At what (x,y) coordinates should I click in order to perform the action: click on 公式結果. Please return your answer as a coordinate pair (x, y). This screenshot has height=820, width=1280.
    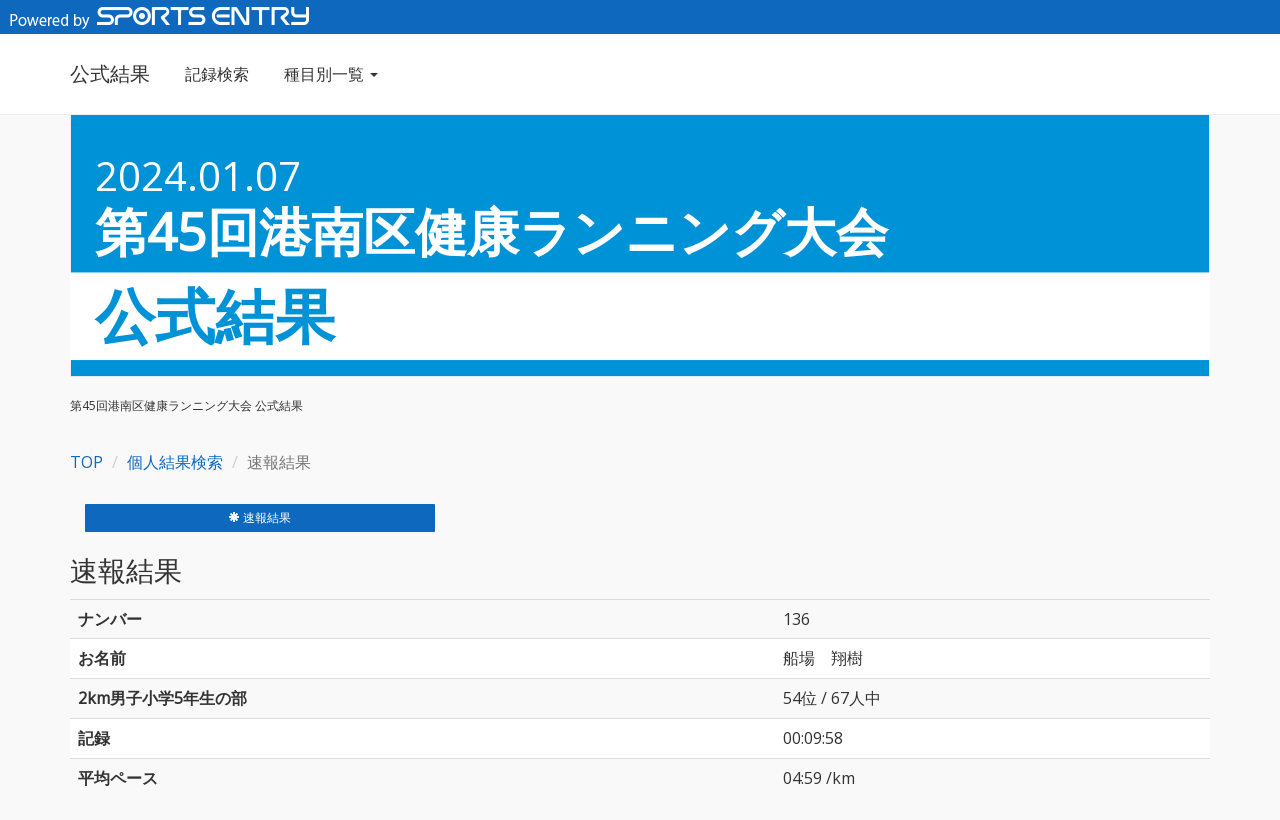
    Looking at the image, I should click on (110, 73).